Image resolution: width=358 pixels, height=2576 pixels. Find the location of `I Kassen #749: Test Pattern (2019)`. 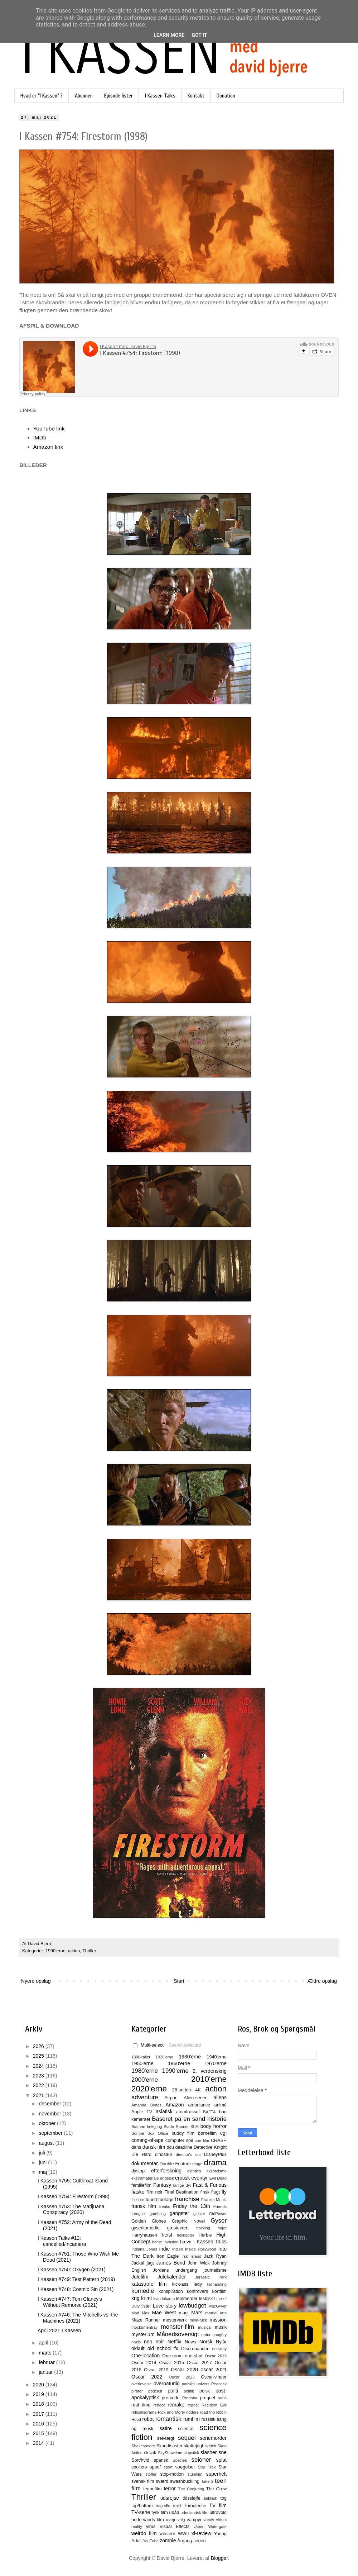

I Kassen #749: Test Pattern (2019) is located at coordinates (76, 2279).